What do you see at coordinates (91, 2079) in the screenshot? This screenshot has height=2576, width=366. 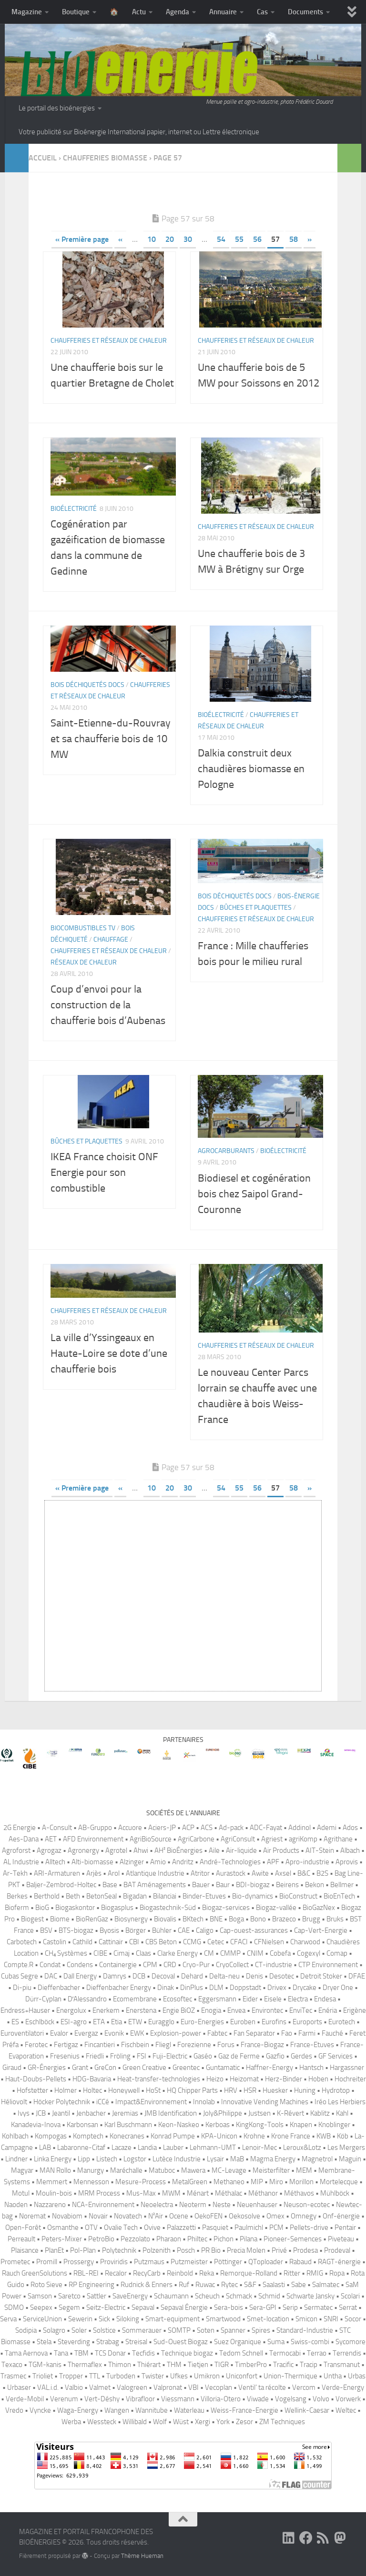 I see `HDG-Bavaria` at bounding box center [91, 2079].